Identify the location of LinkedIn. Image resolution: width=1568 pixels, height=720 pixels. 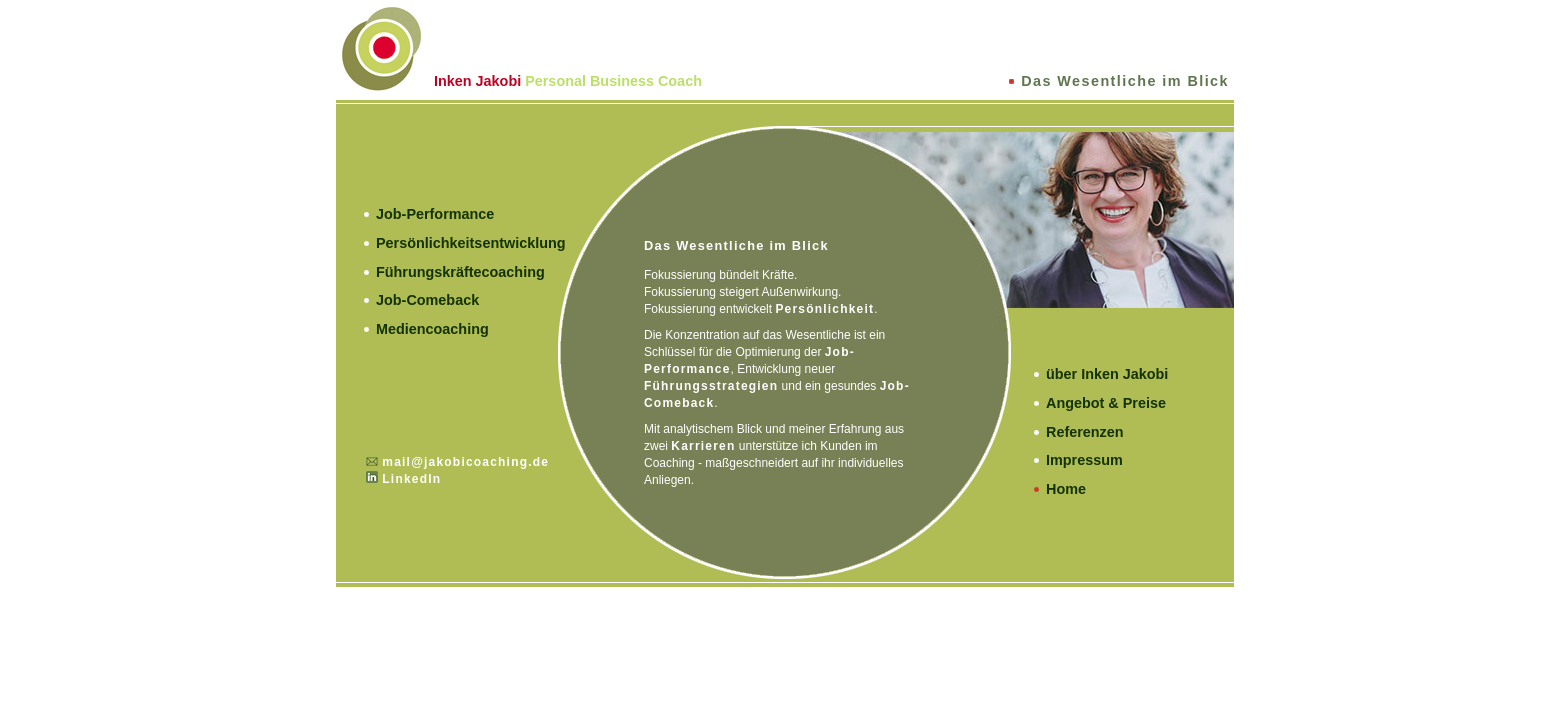
(411, 479).